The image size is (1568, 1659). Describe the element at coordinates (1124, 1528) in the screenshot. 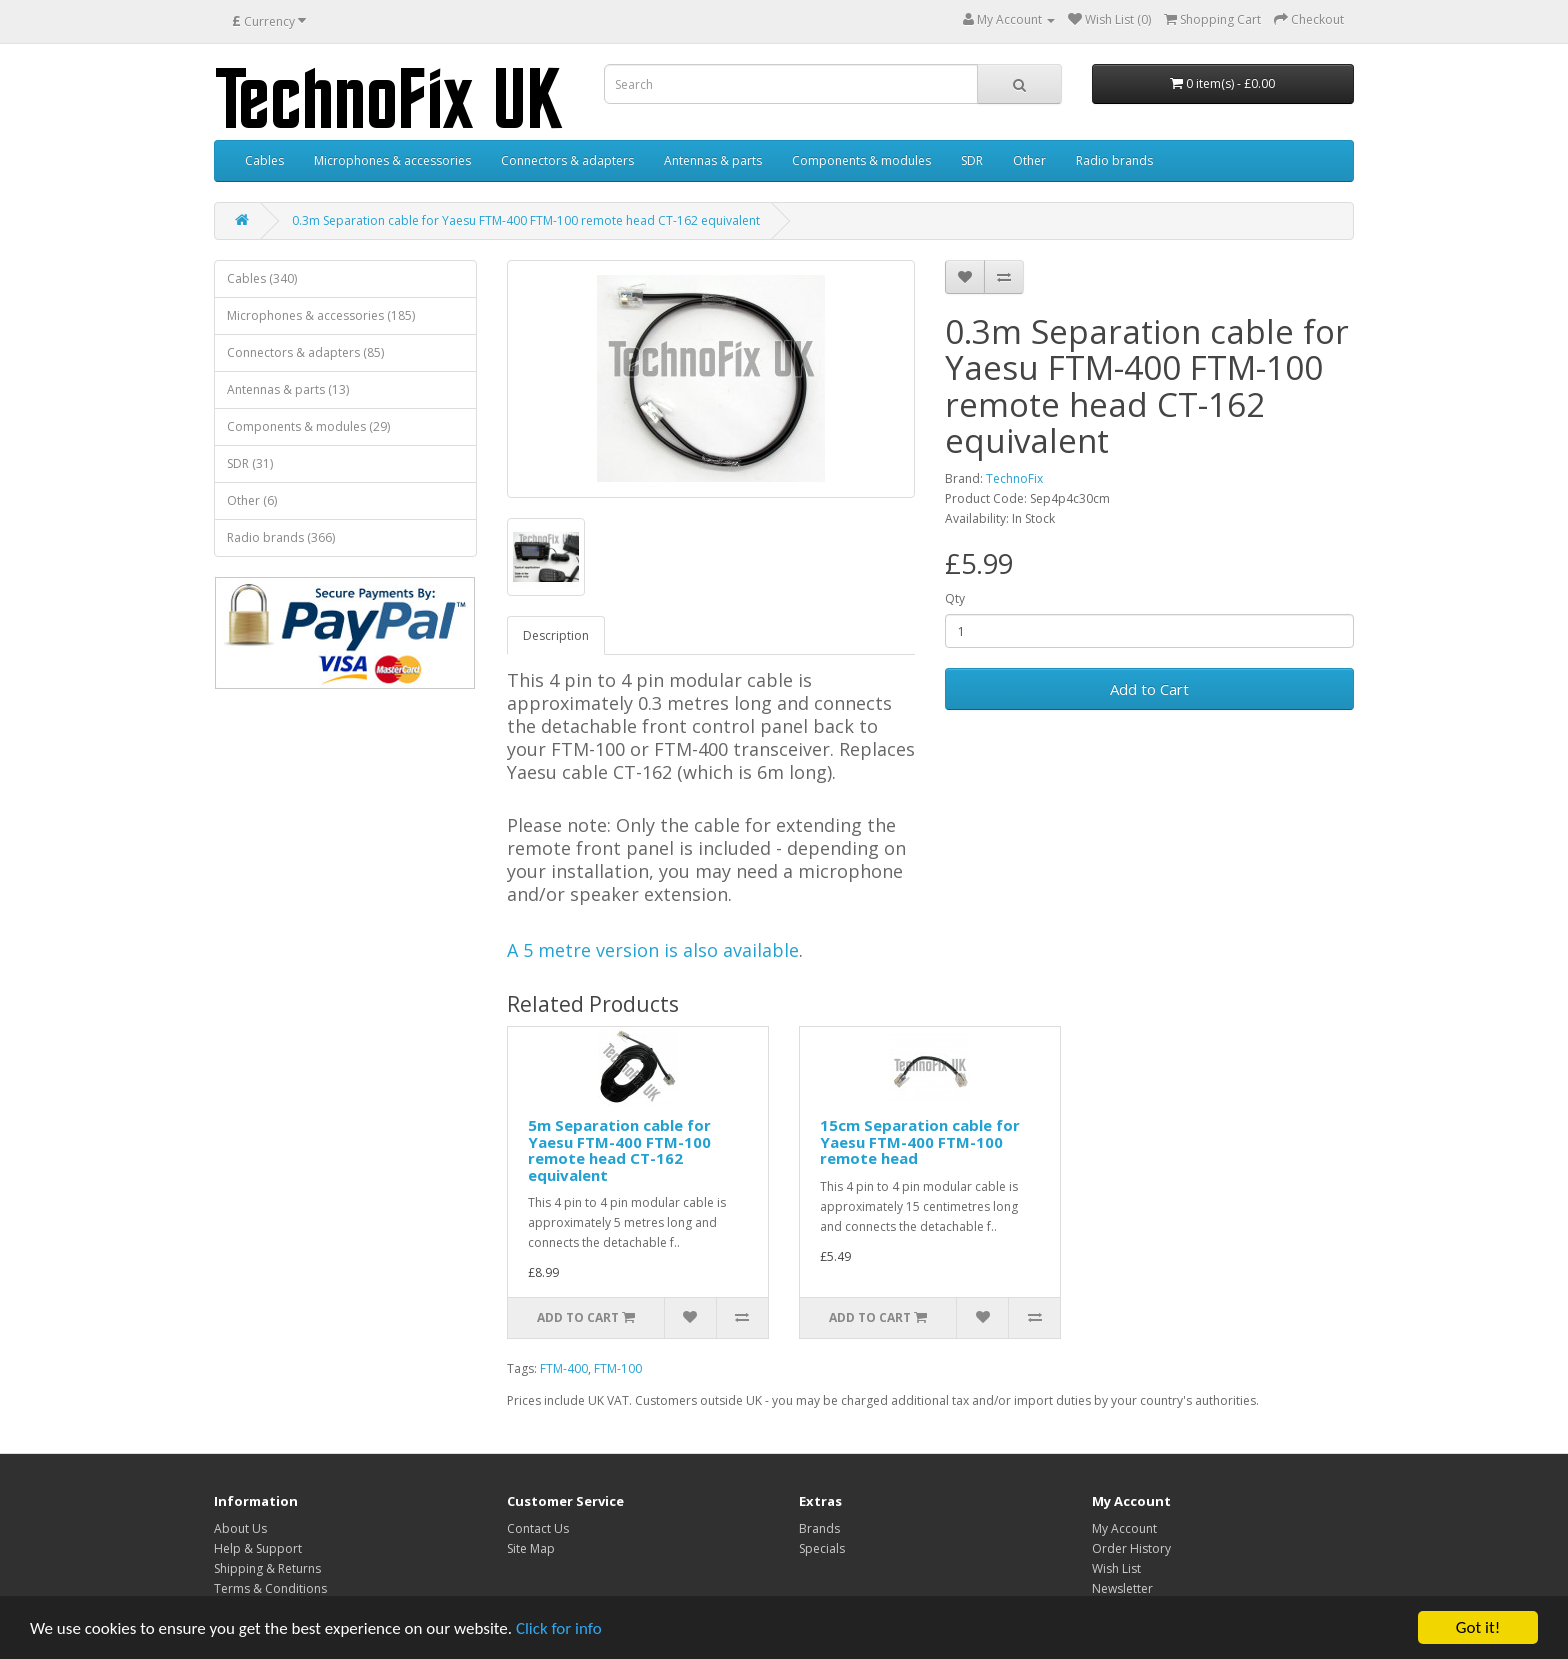

I see `My Account` at that location.